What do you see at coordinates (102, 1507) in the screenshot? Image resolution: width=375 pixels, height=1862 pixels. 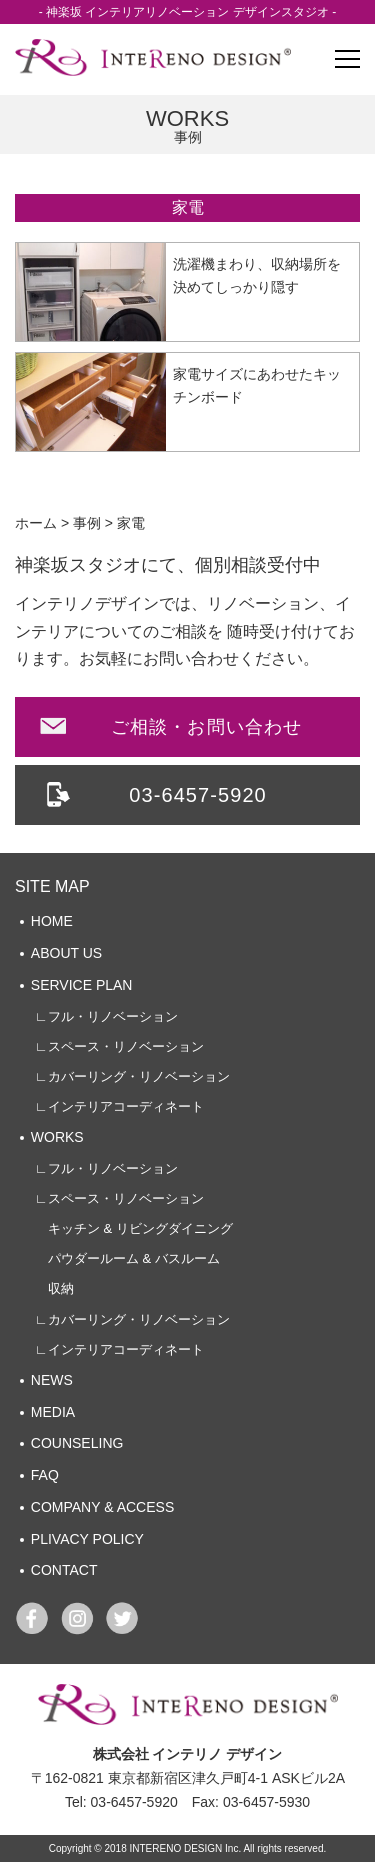 I see `COMPANY & ACCESS` at bounding box center [102, 1507].